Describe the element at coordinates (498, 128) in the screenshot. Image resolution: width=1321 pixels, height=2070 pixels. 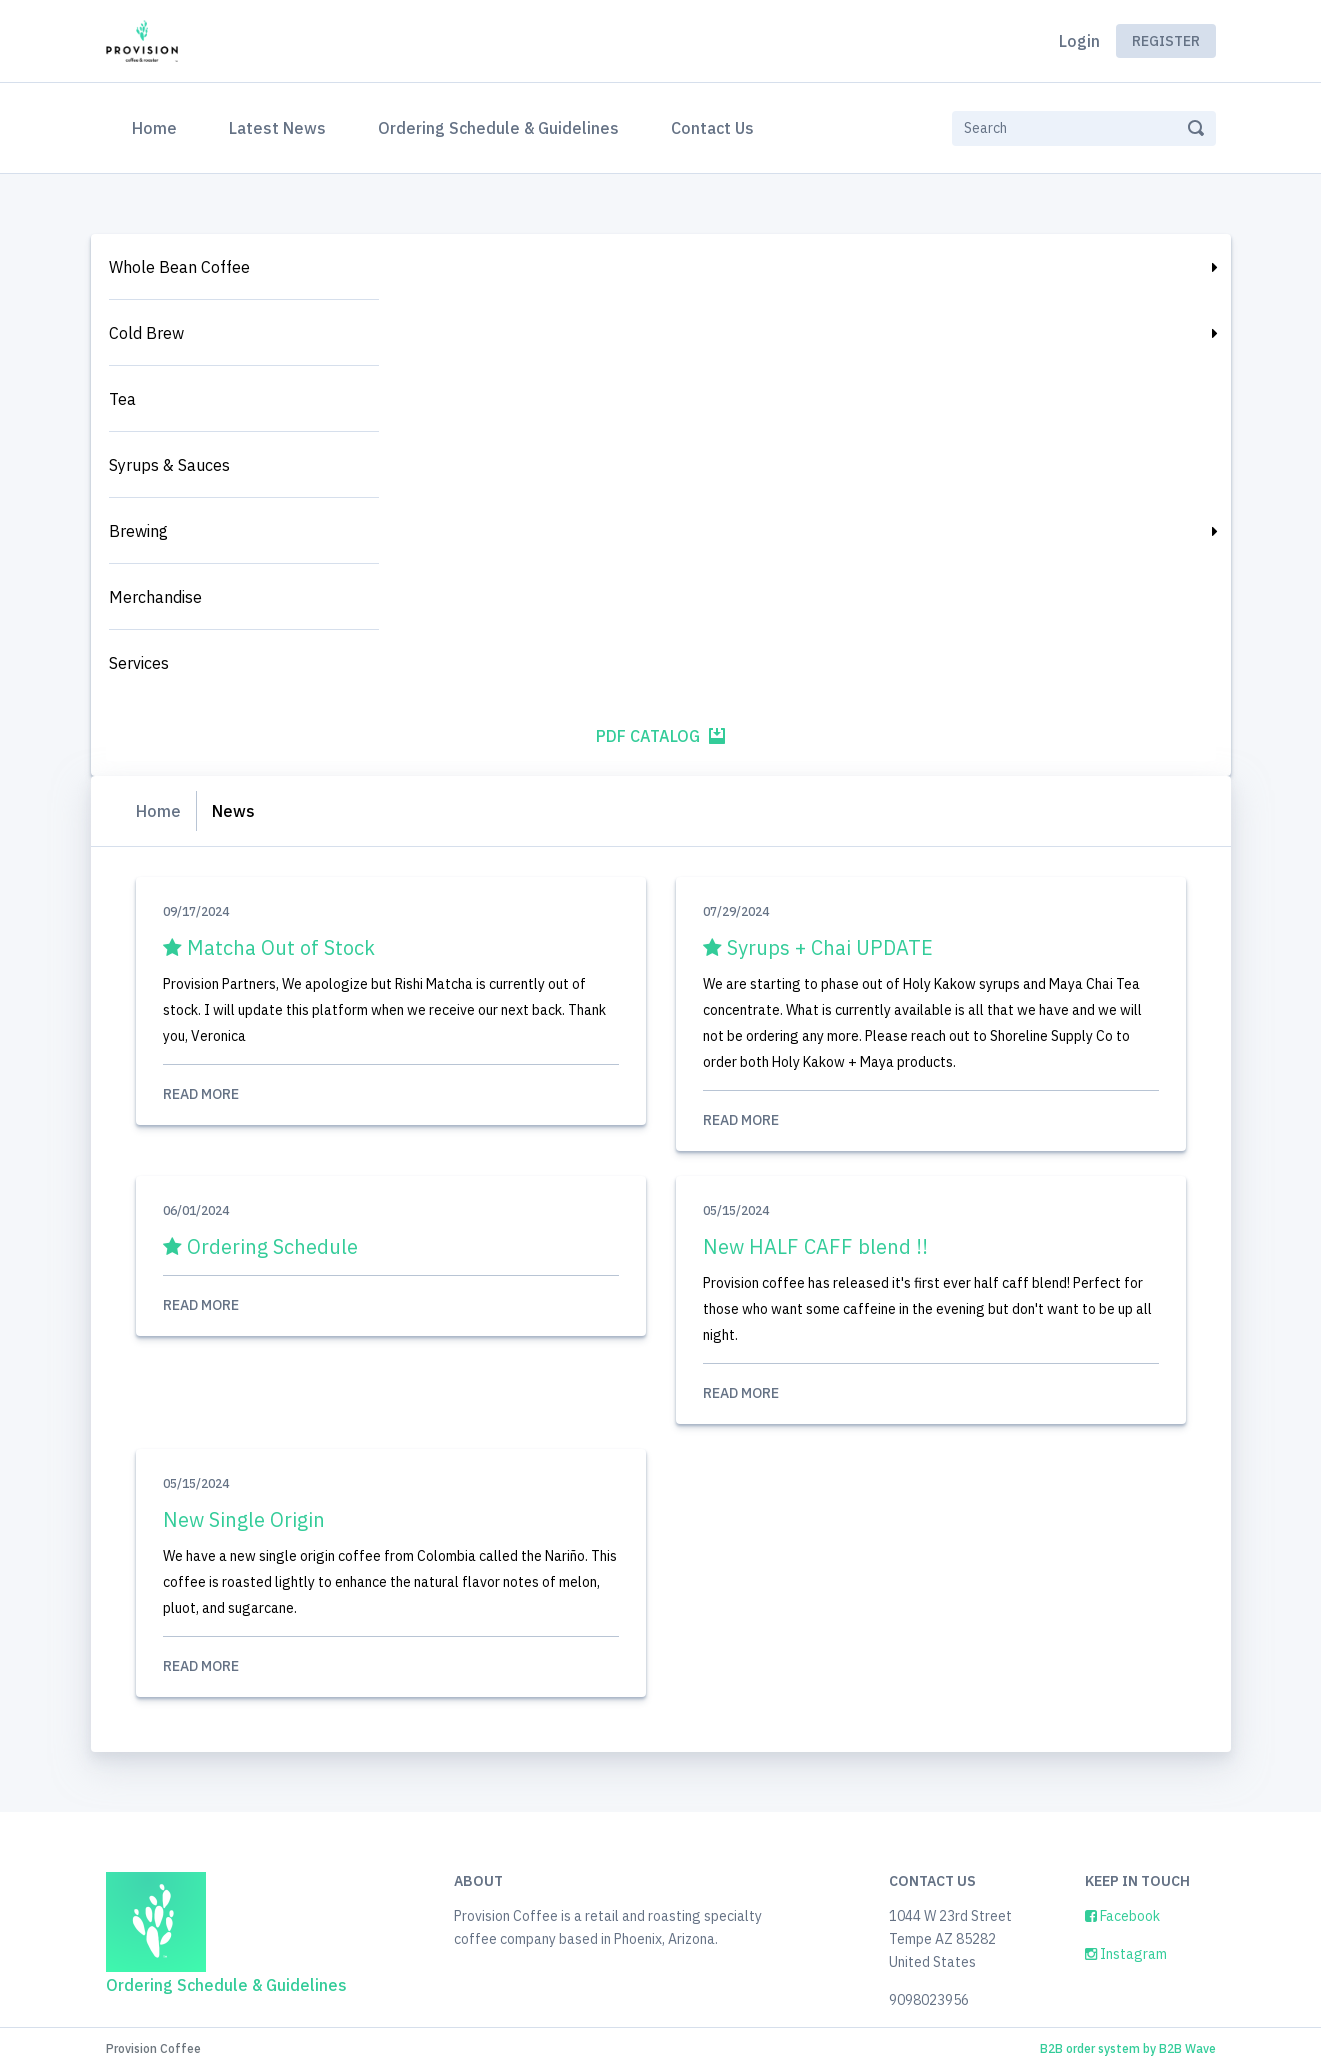
I see `Ordering Schedule & Guidelines` at that location.